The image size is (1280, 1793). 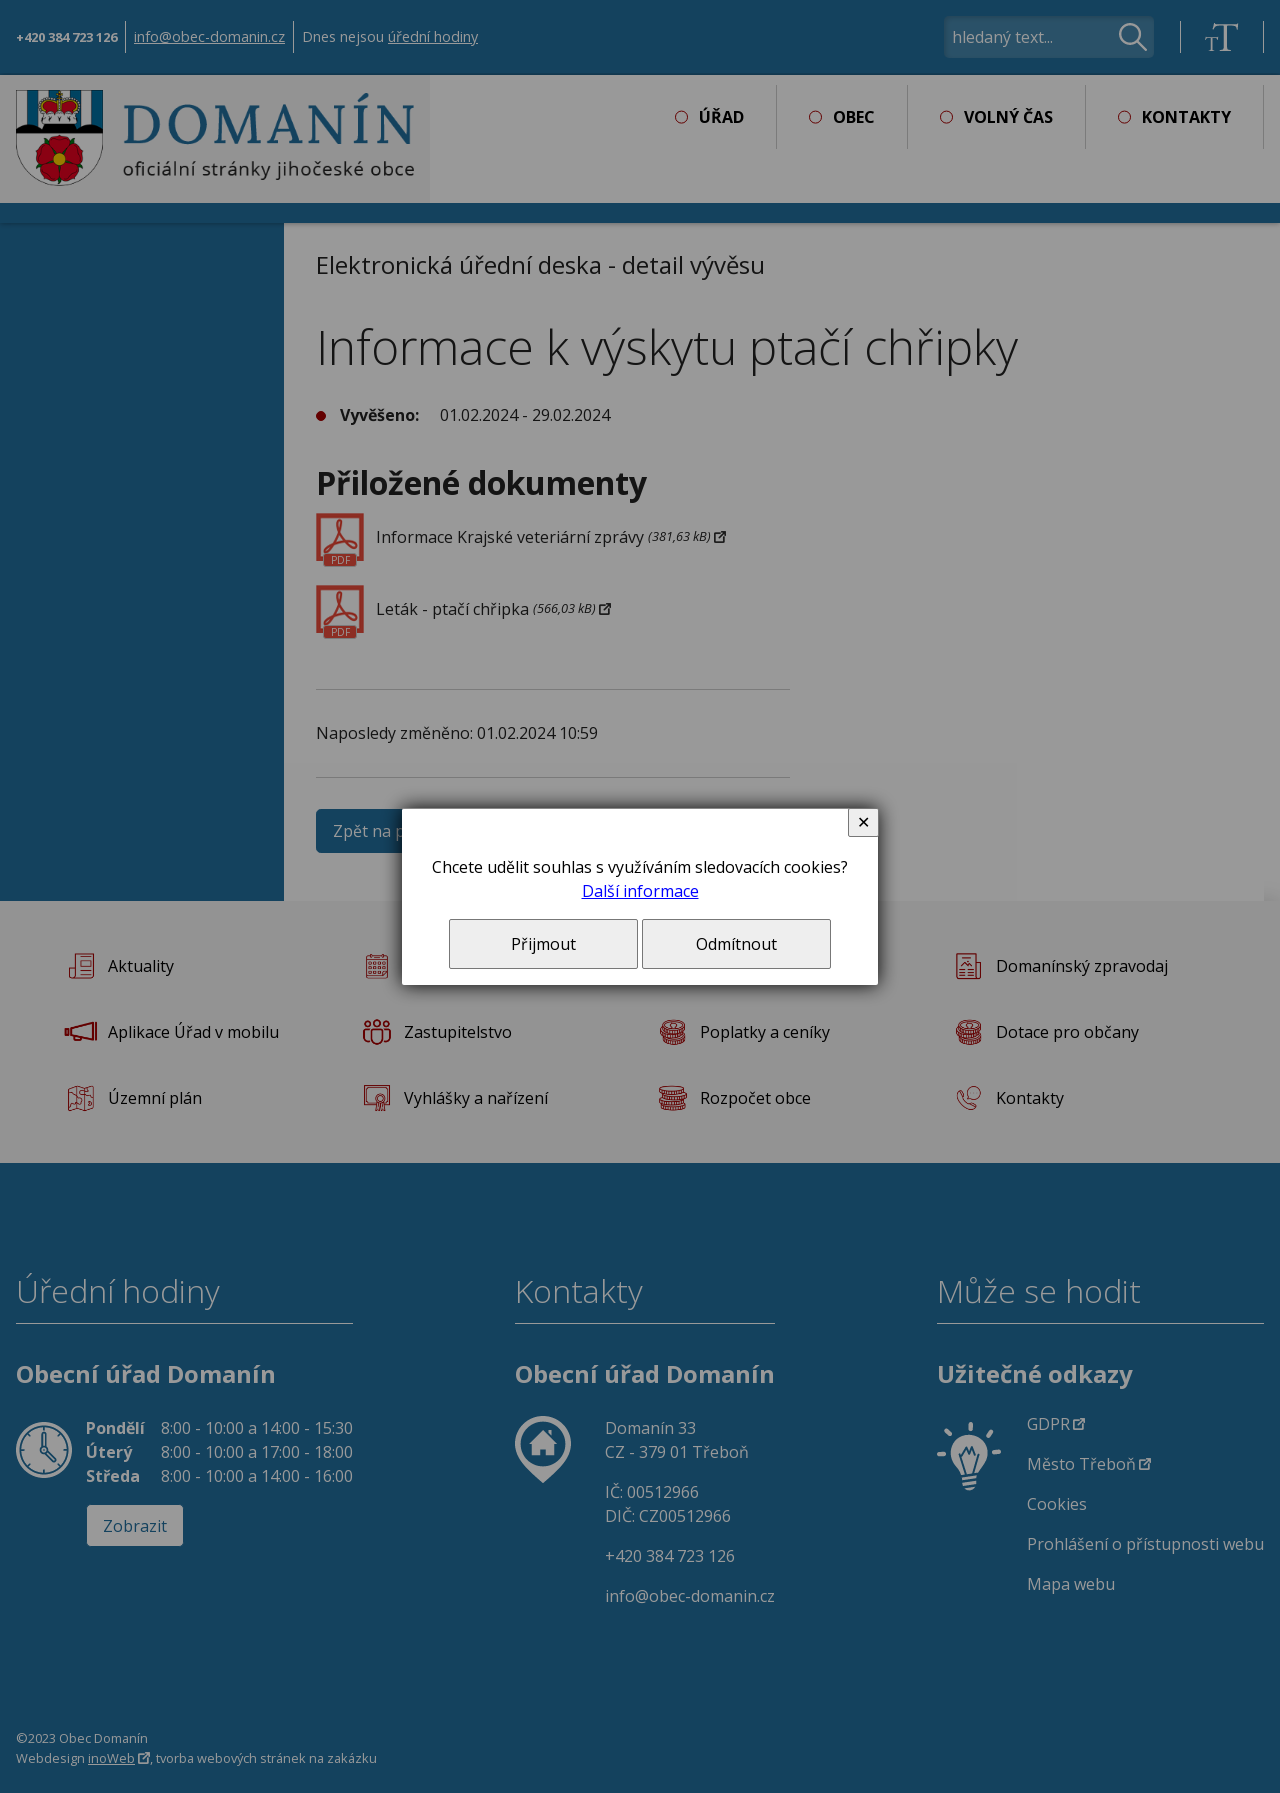 What do you see at coordinates (736, 944) in the screenshot?
I see `Odmítnout` at bounding box center [736, 944].